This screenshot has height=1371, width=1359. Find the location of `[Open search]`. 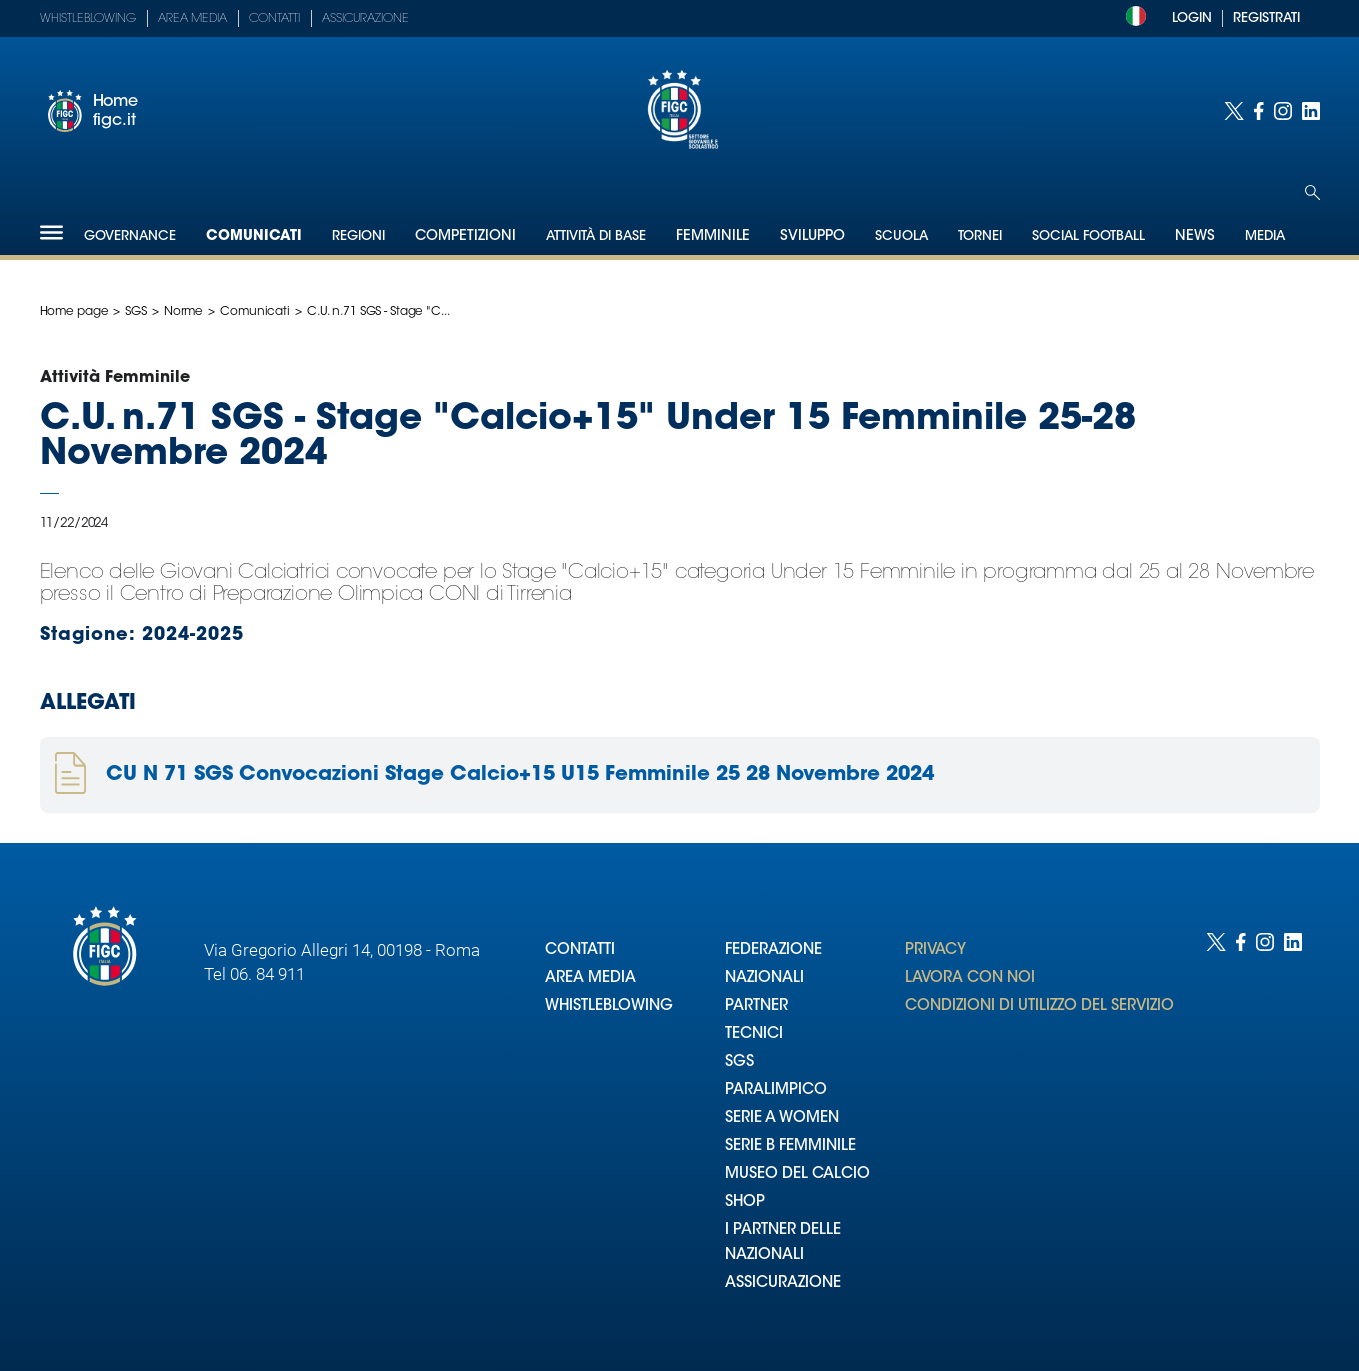

[Open search] is located at coordinates (1312, 192).